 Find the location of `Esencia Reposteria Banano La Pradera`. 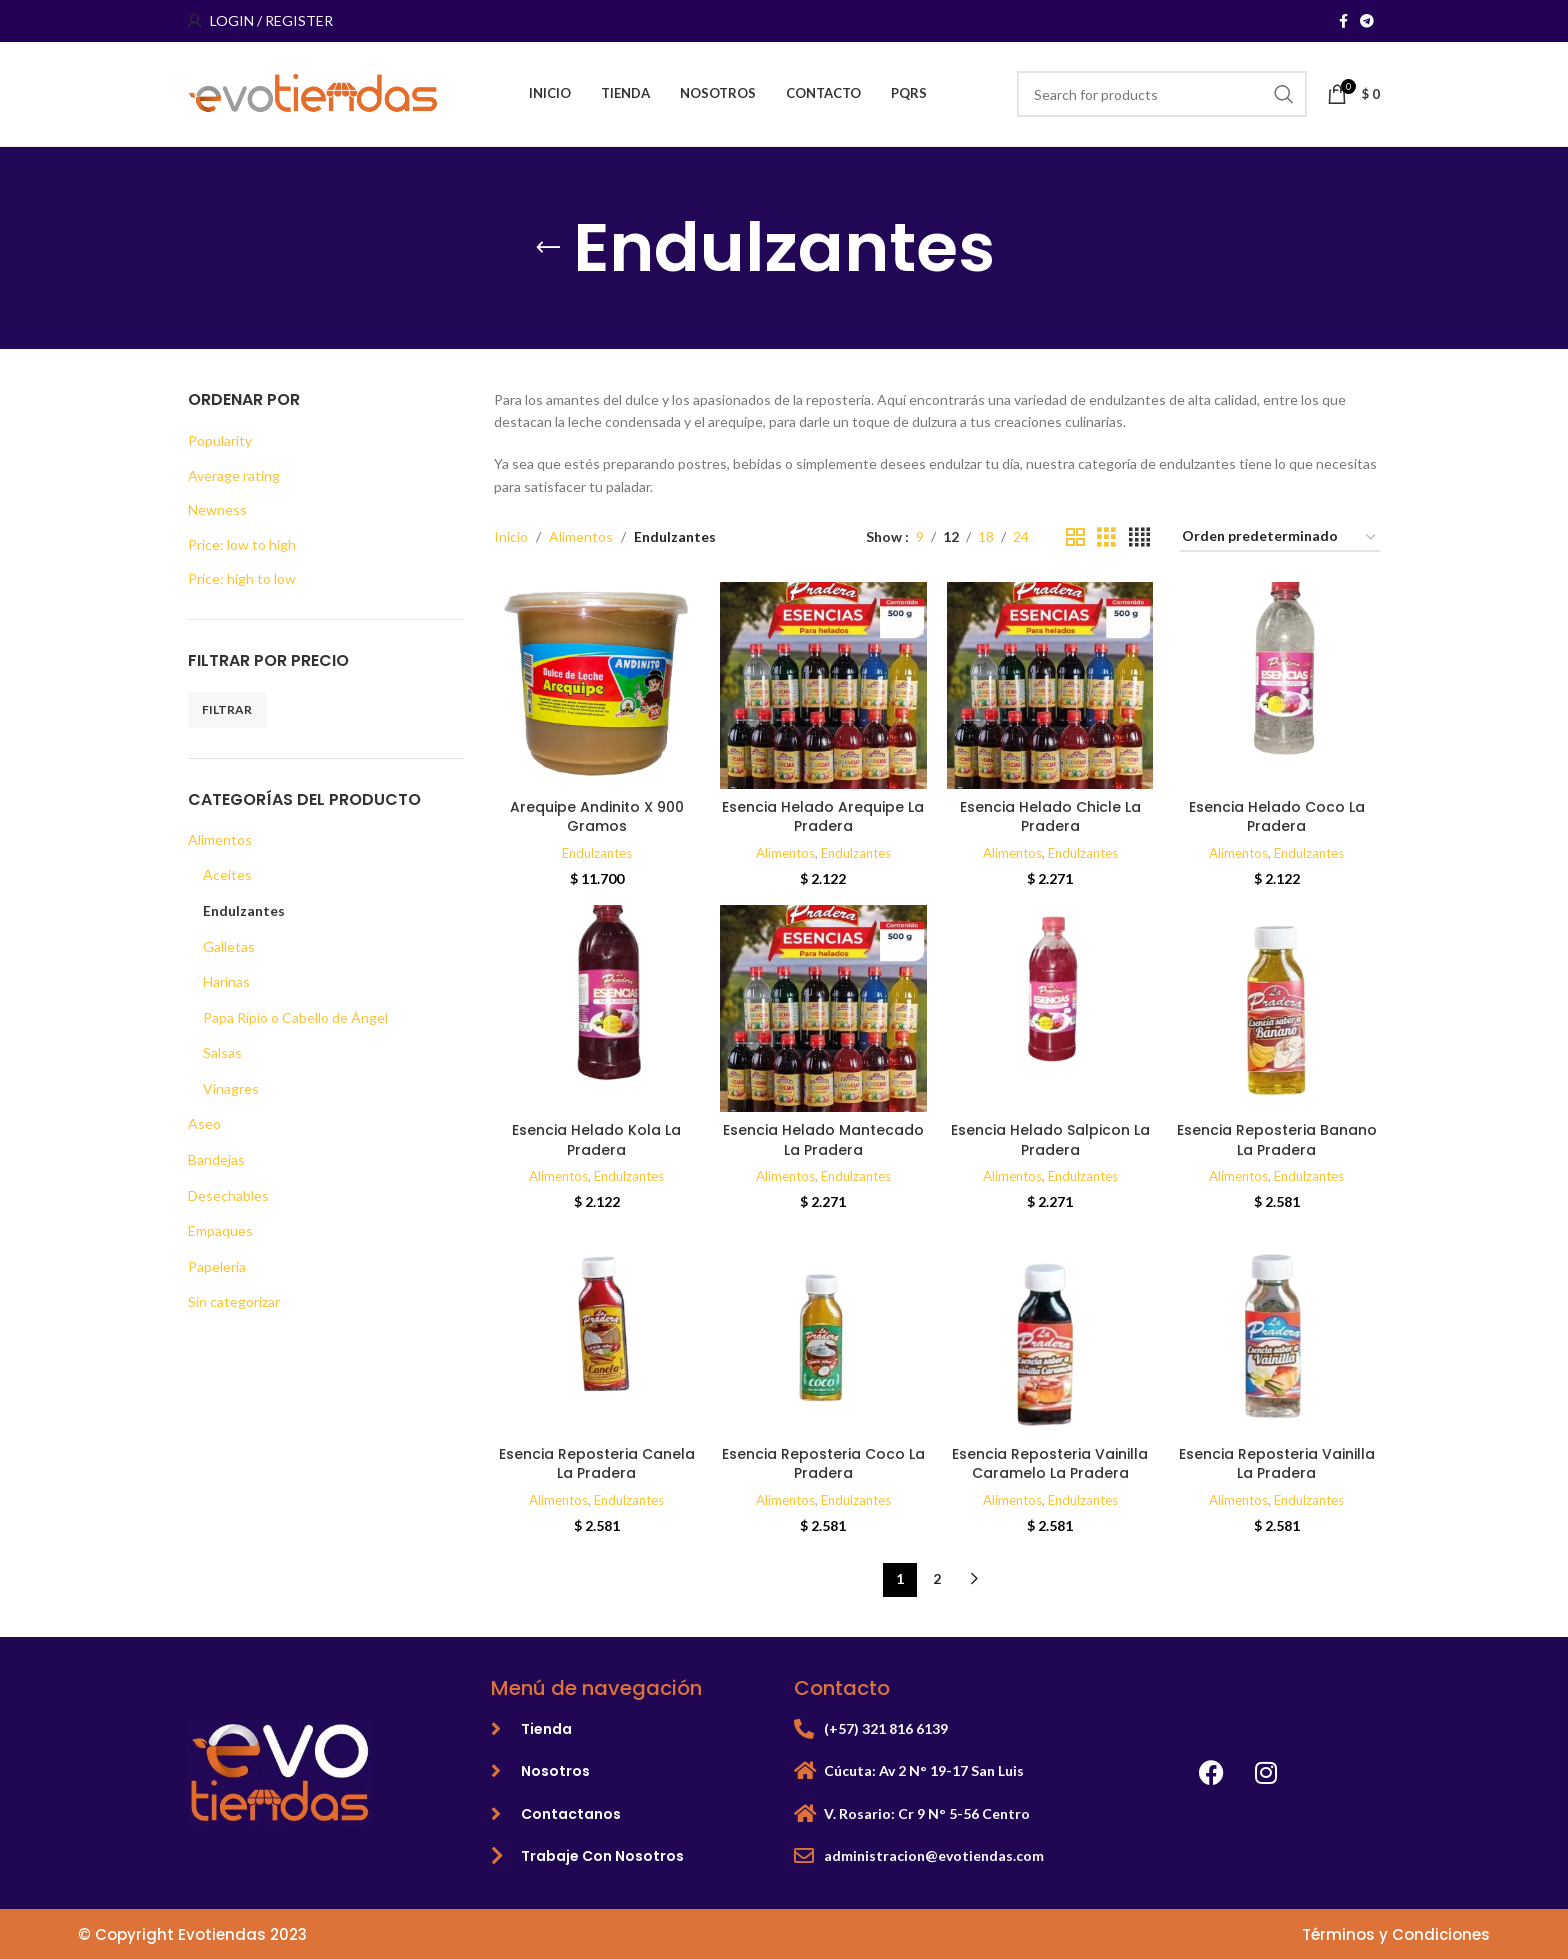

Esencia Reposteria Banano La Pradera is located at coordinates (1277, 1140).